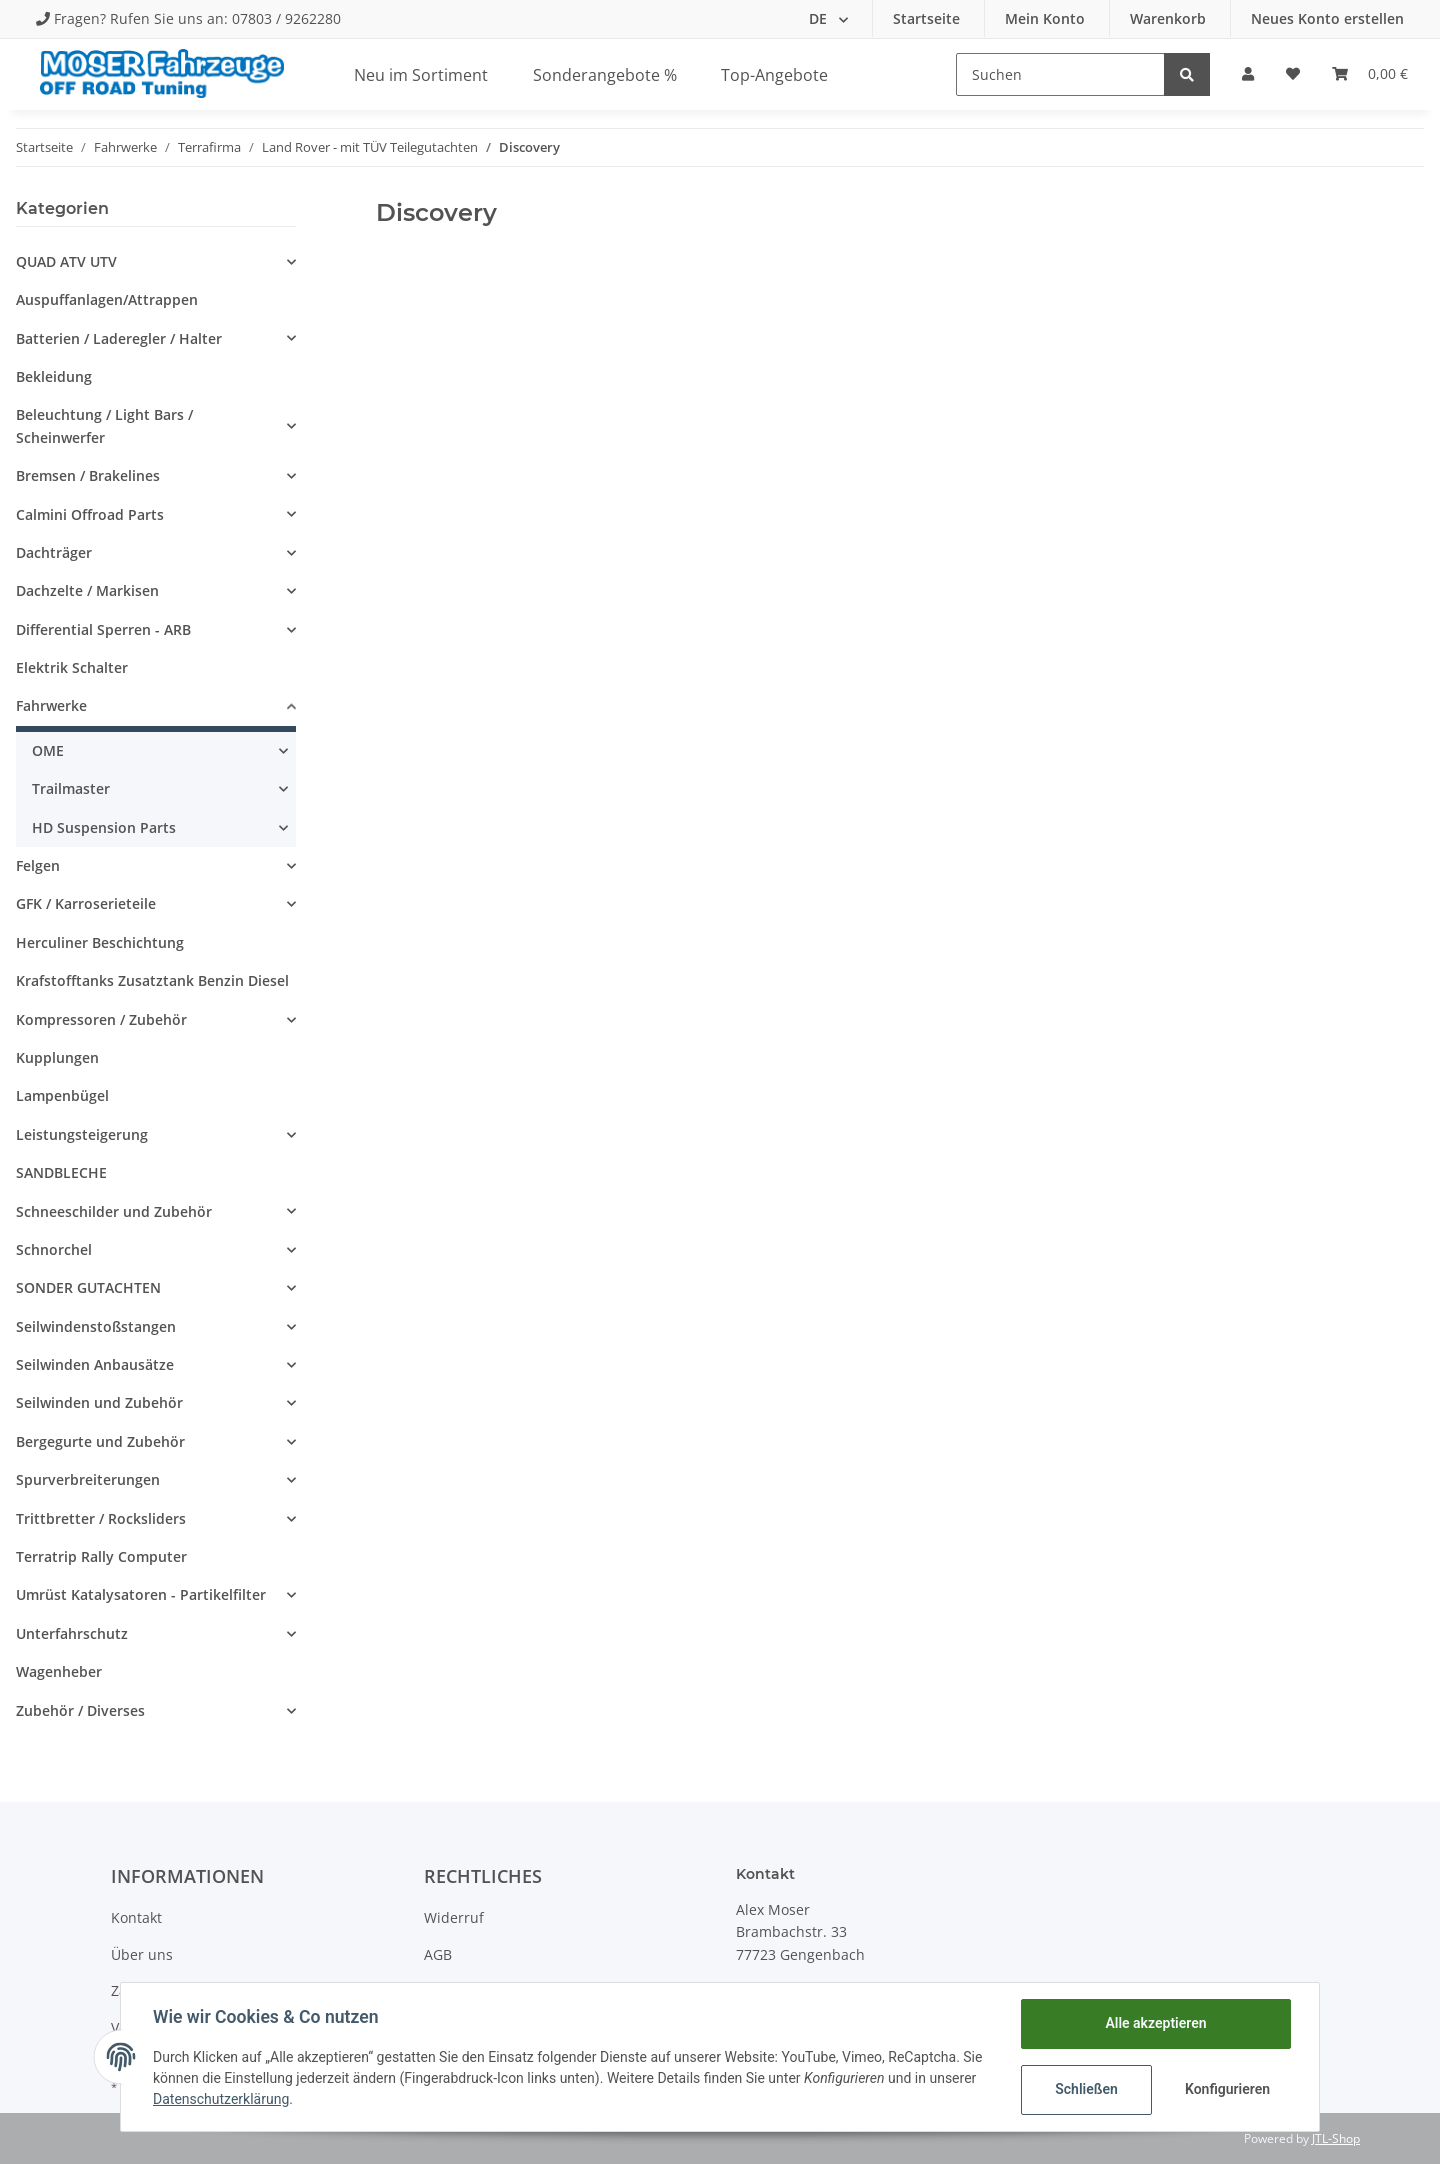 The height and width of the screenshot is (2164, 1440). What do you see at coordinates (104, 425) in the screenshot?
I see `Beleuchtung / Light Bars / Scheinwerfer` at bounding box center [104, 425].